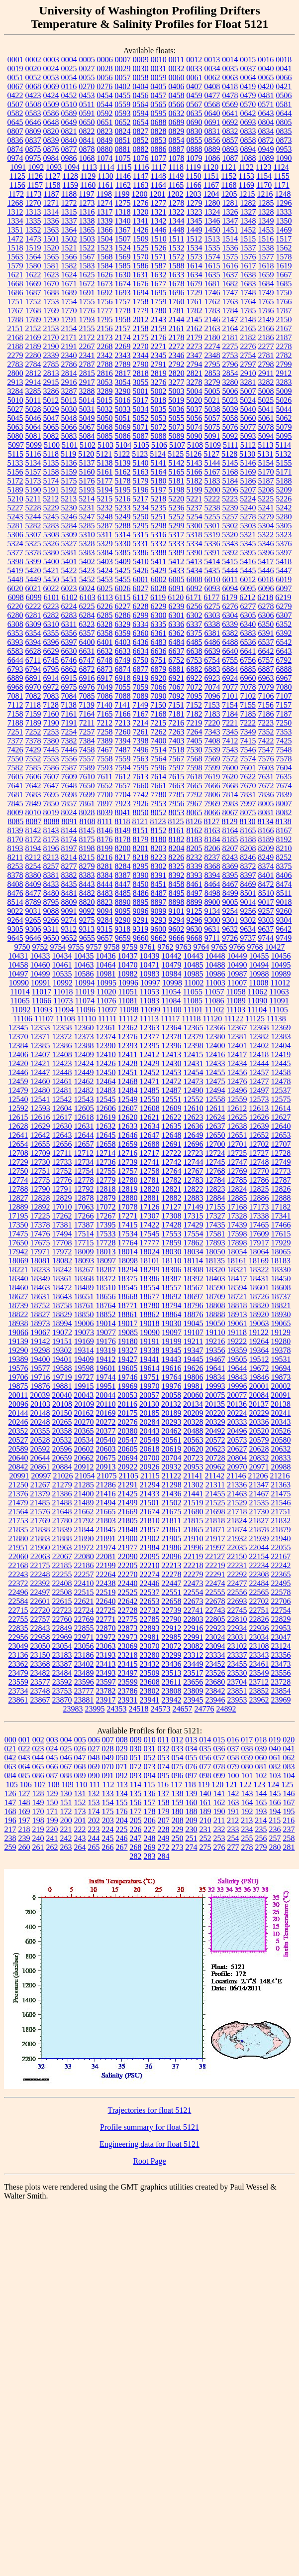 The height and width of the screenshot is (2576, 299). Describe the element at coordinates (212, 248) in the screenshot. I see `1535` at that location.